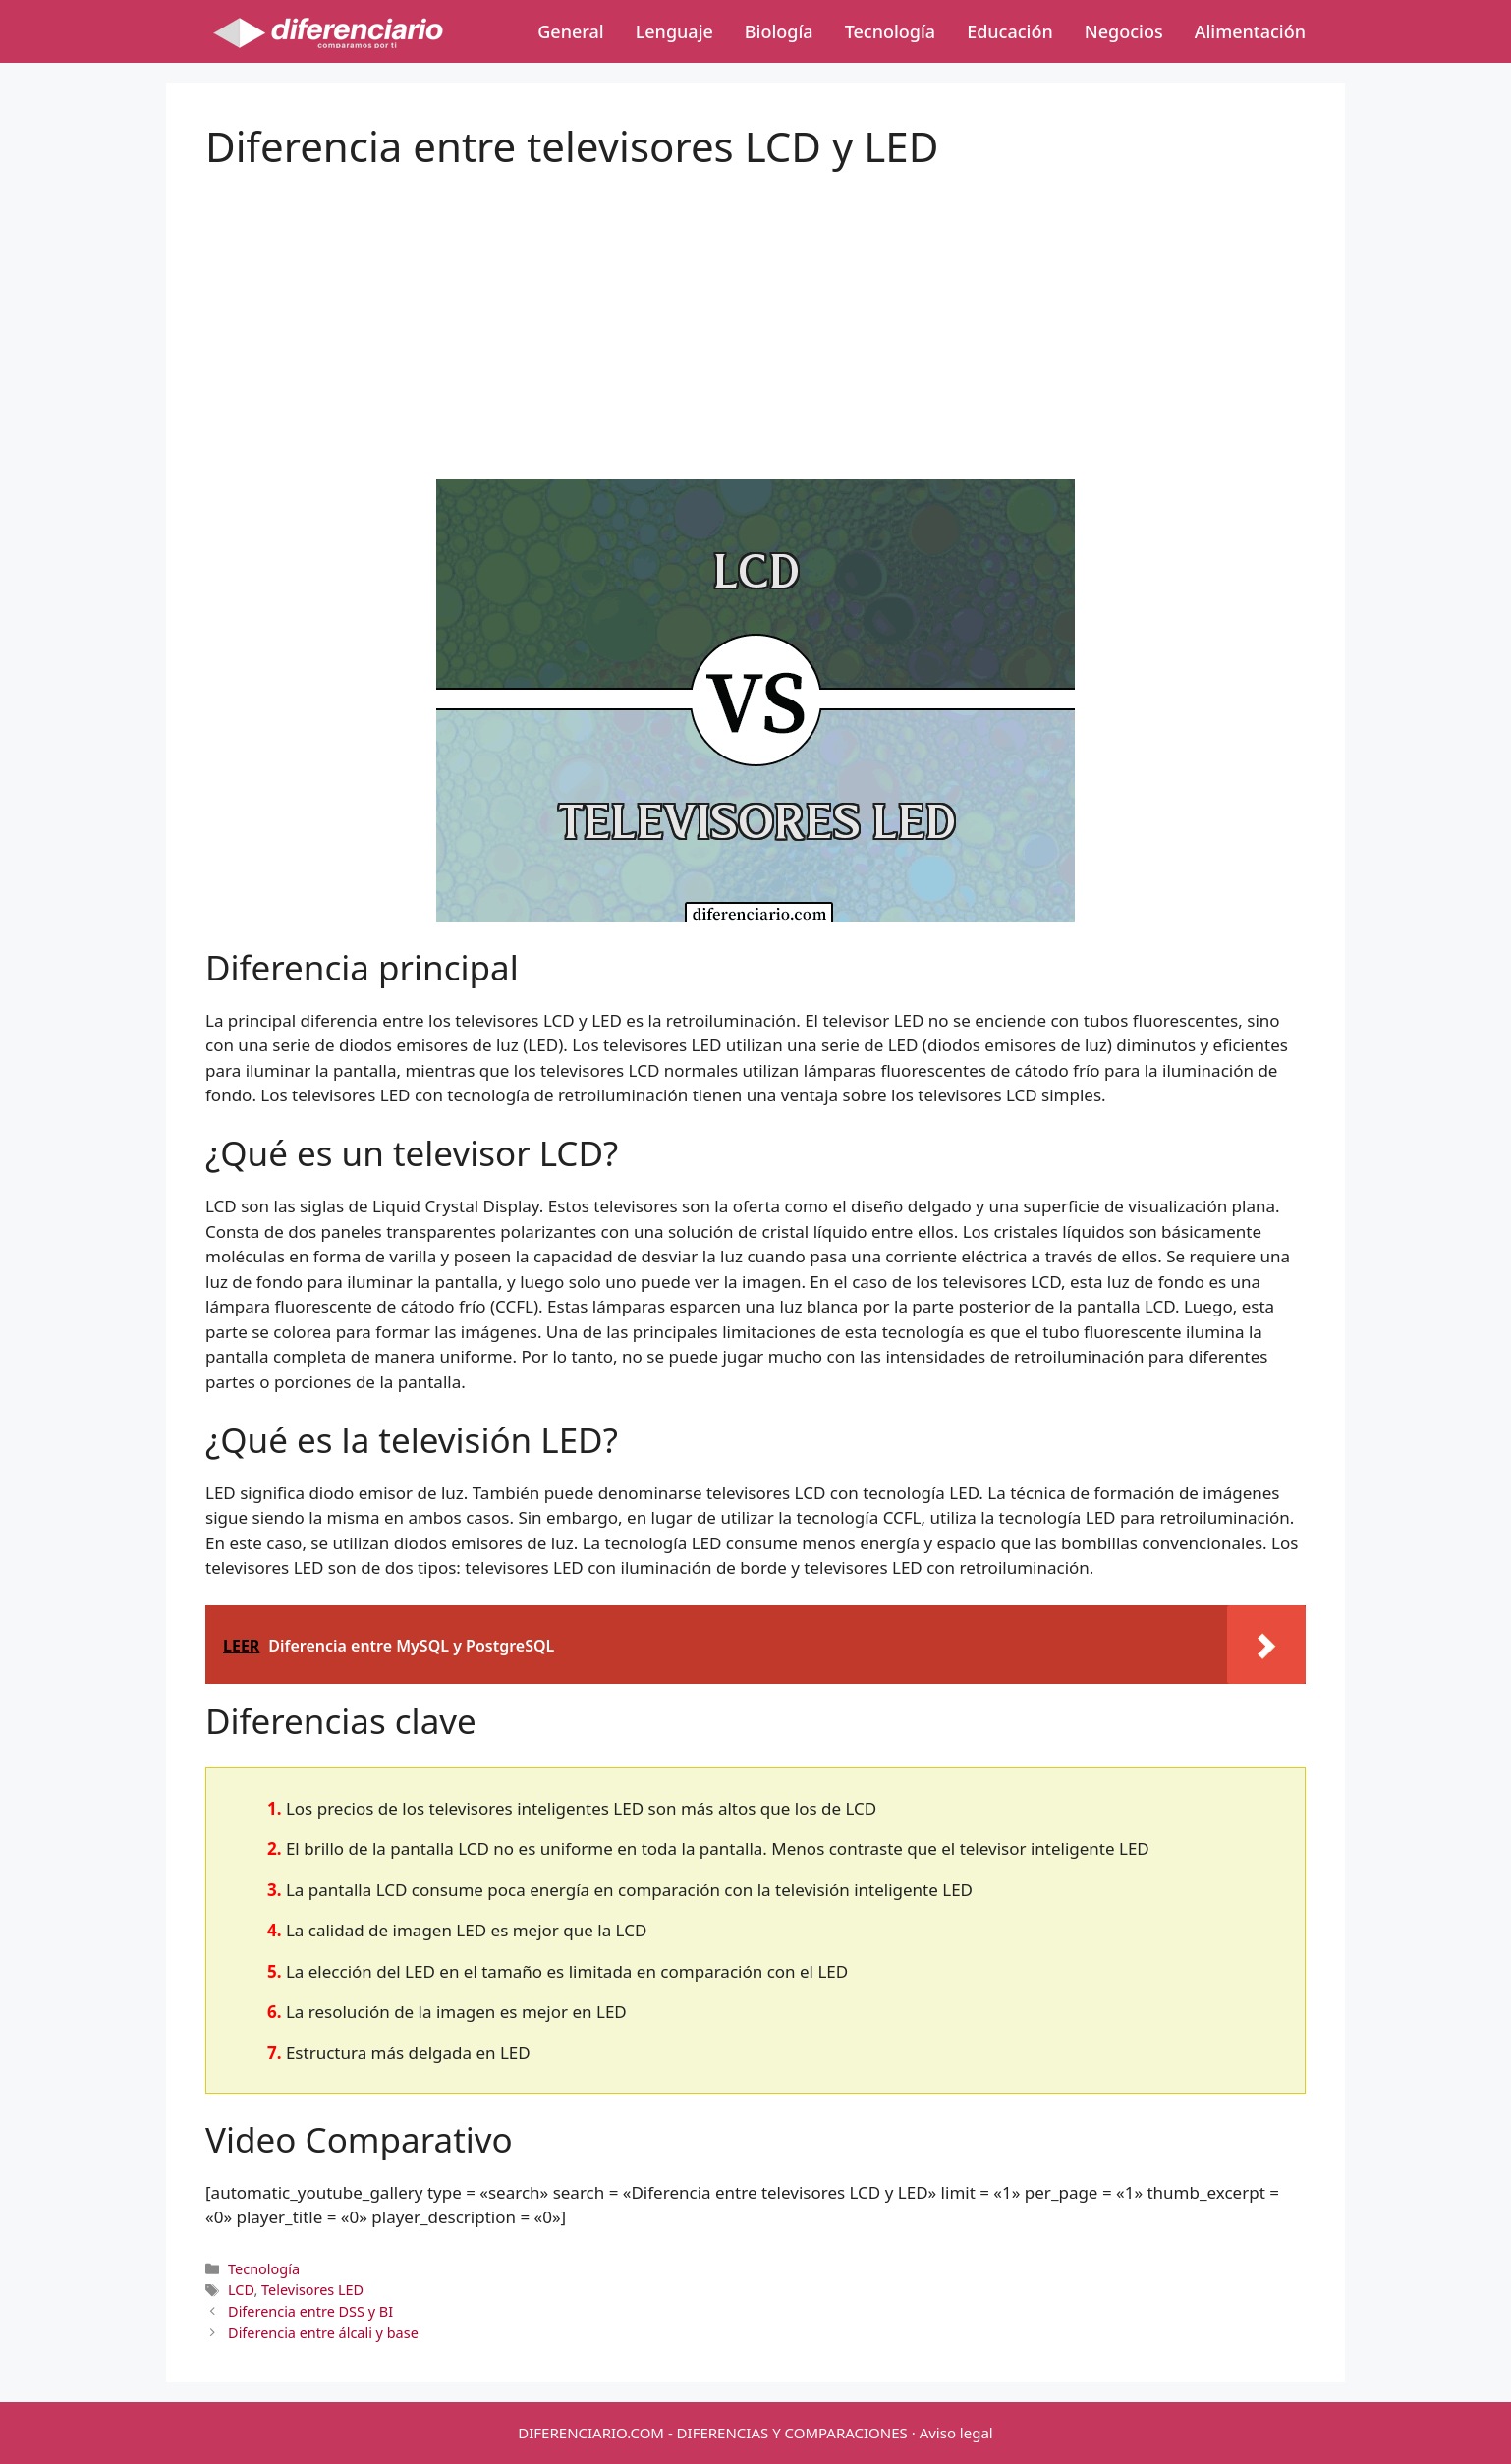  What do you see at coordinates (755, 308) in the screenshot?
I see `[Advertisement]` at bounding box center [755, 308].